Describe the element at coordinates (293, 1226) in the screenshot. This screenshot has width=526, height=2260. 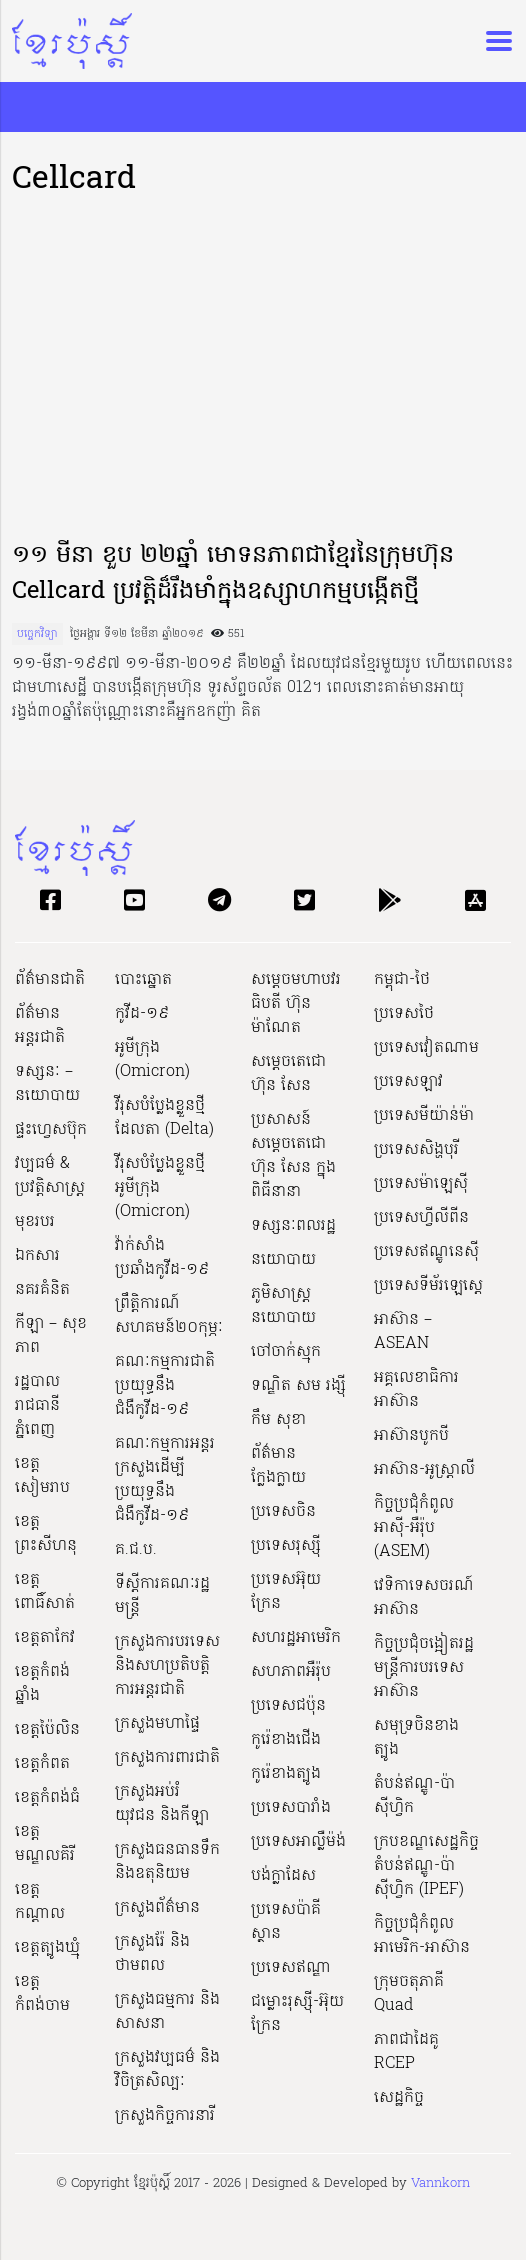
I see `ទស្សនៈពលរដ្ឋ` at that location.